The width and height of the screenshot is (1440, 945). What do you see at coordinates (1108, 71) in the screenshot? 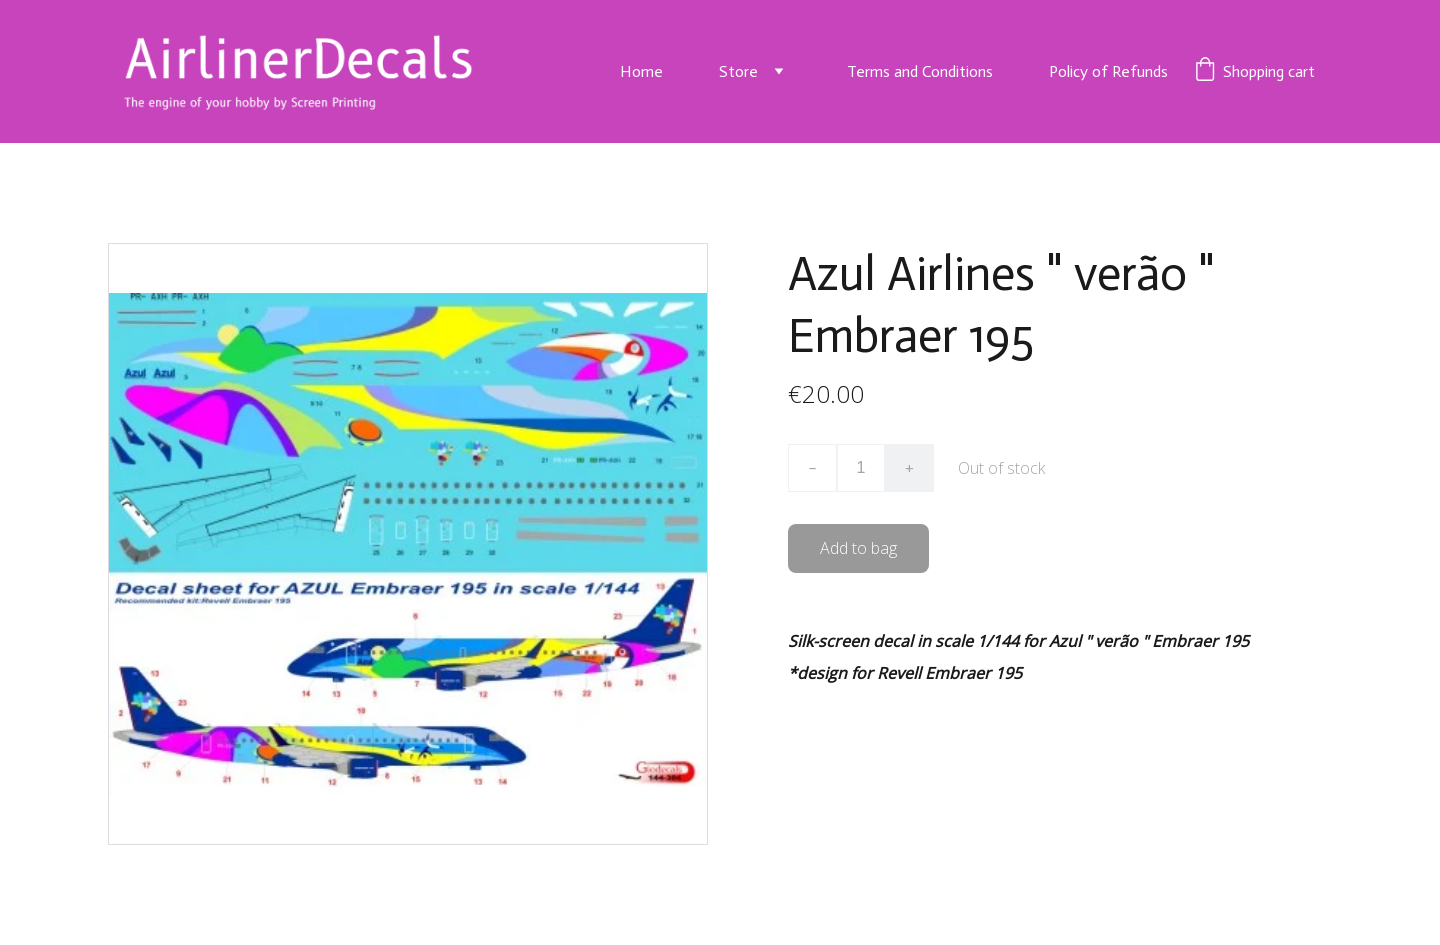
I see `Policy of Refunds` at bounding box center [1108, 71].